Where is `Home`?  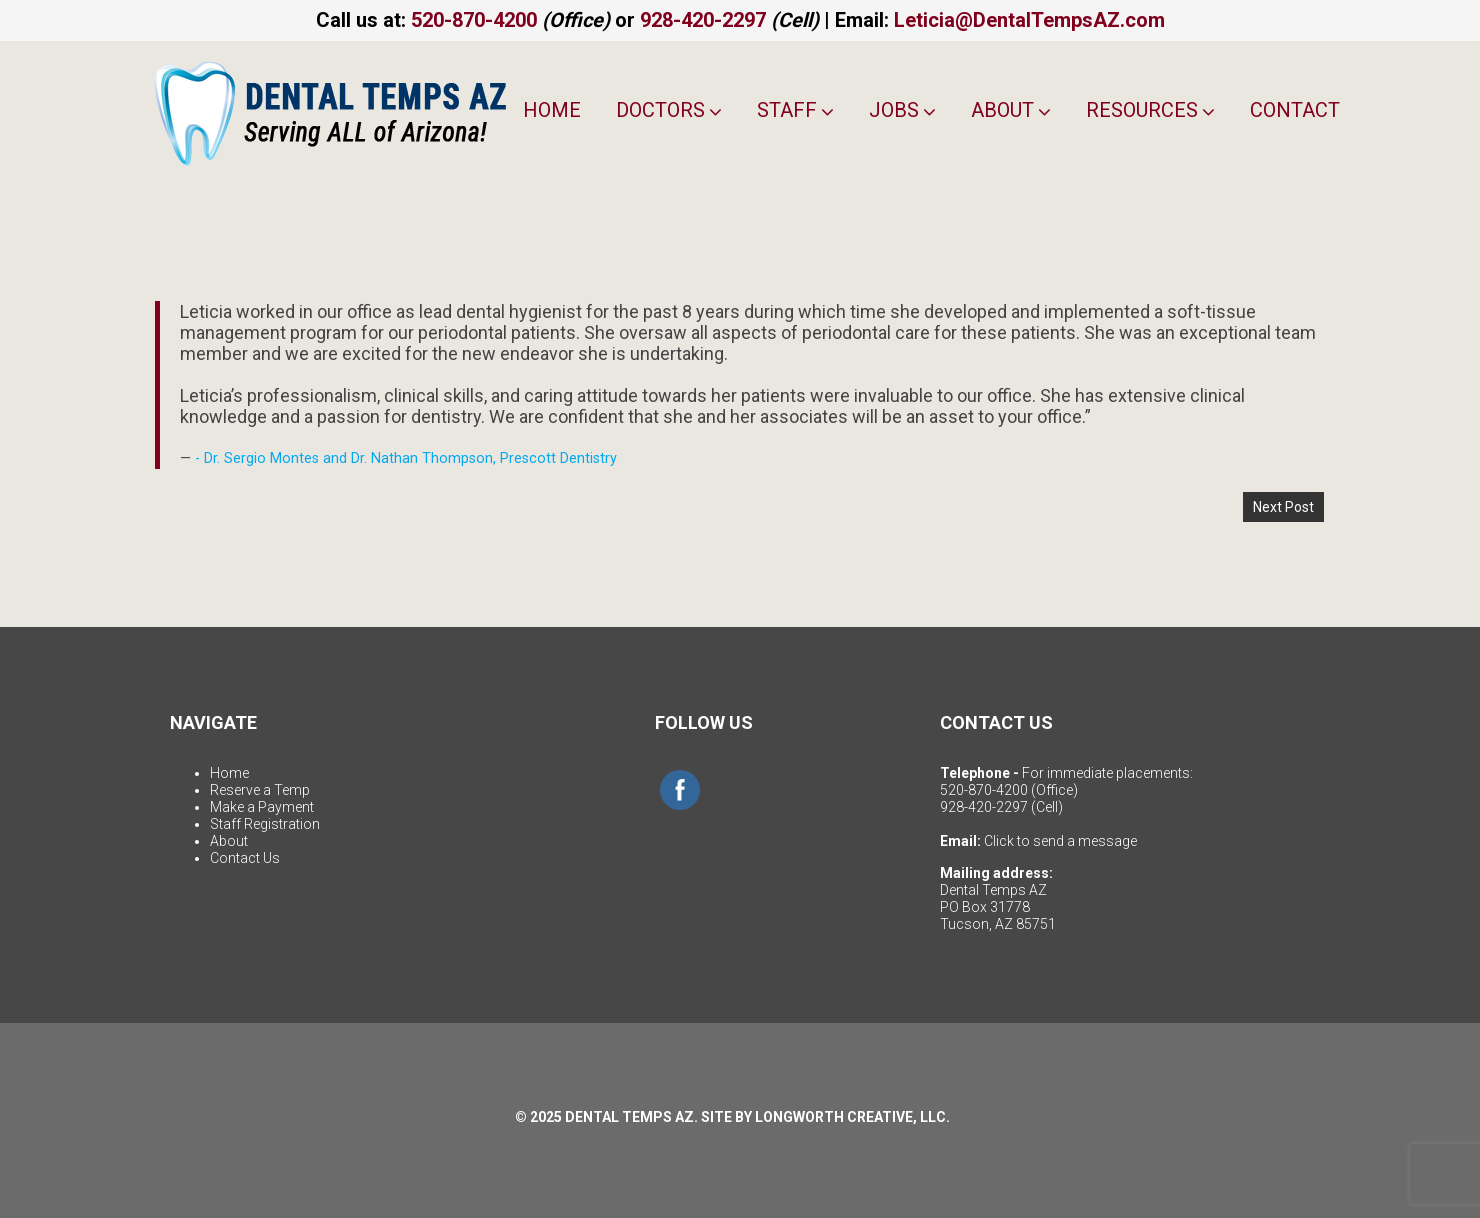
Home is located at coordinates (552, 110).